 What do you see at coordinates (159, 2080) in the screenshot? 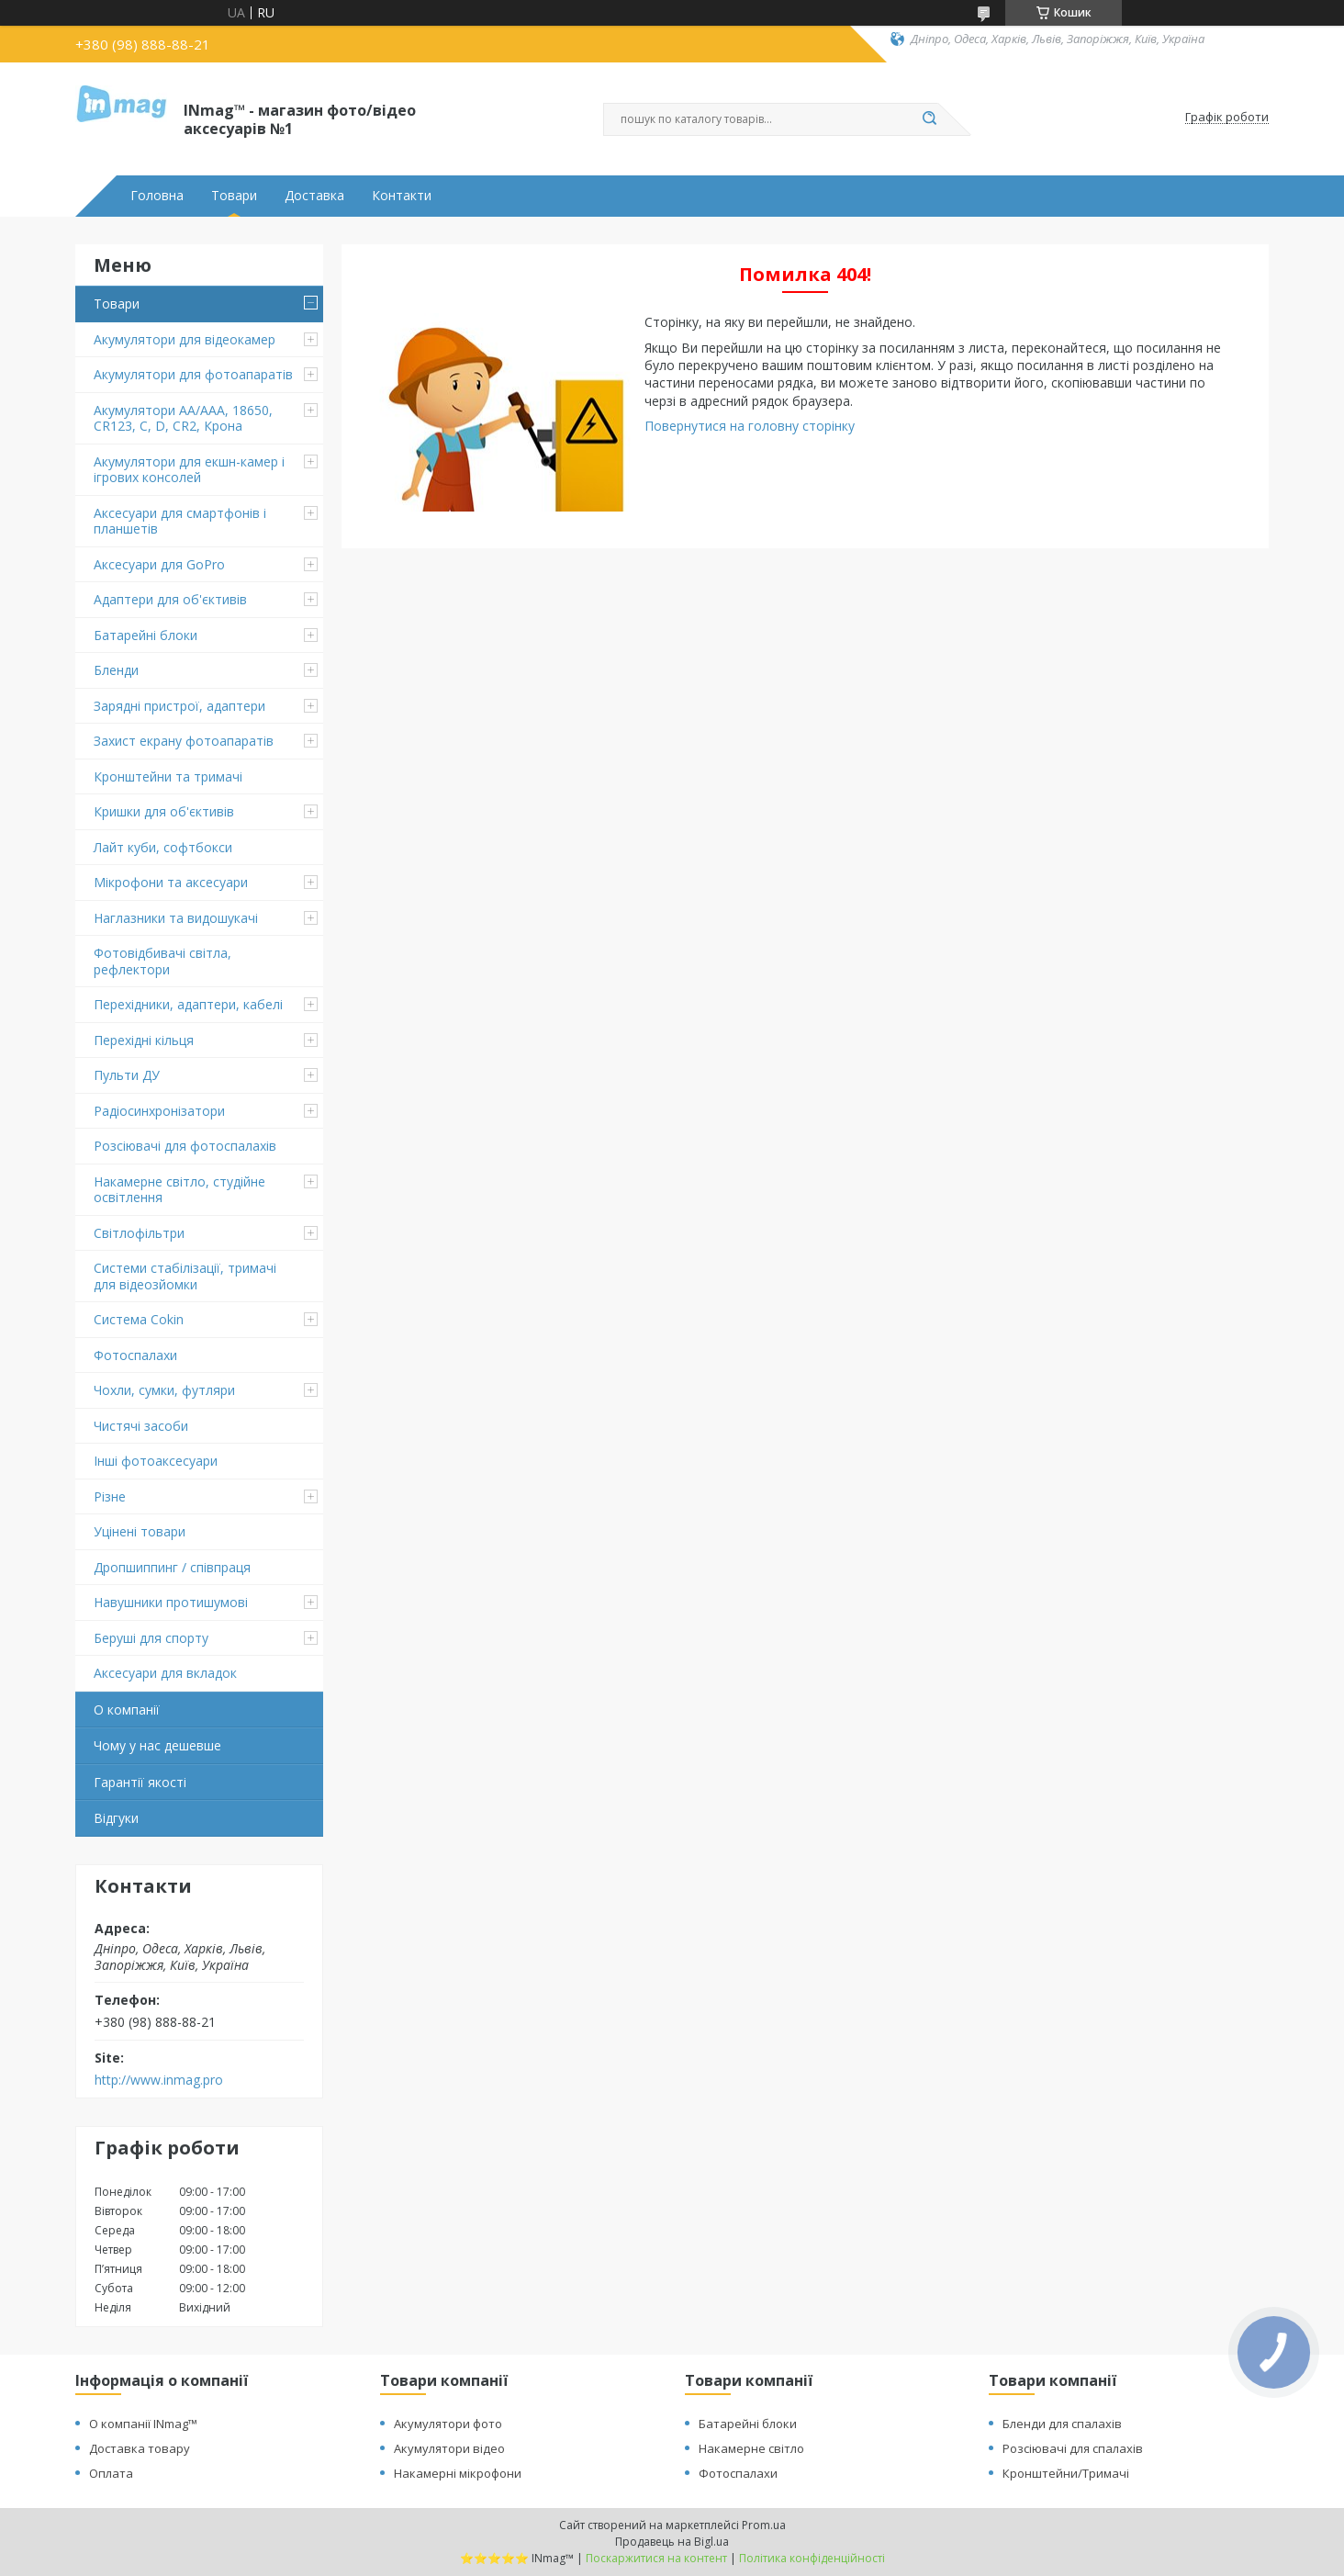
I see `http://www.inmag.pro` at bounding box center [159, 2080].